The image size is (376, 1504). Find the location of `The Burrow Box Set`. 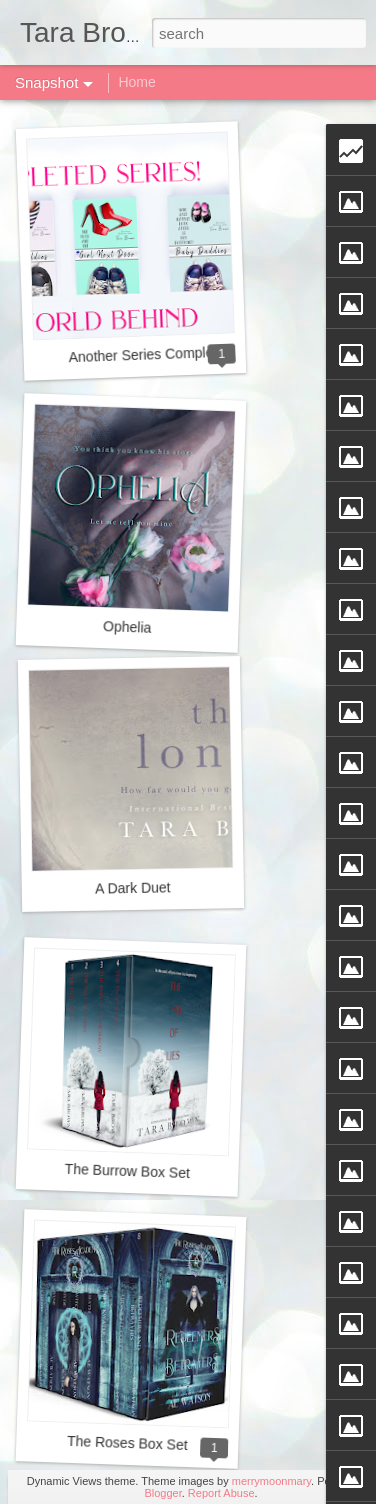

The Burrow Box Set is located at coordinates (127, 1171).